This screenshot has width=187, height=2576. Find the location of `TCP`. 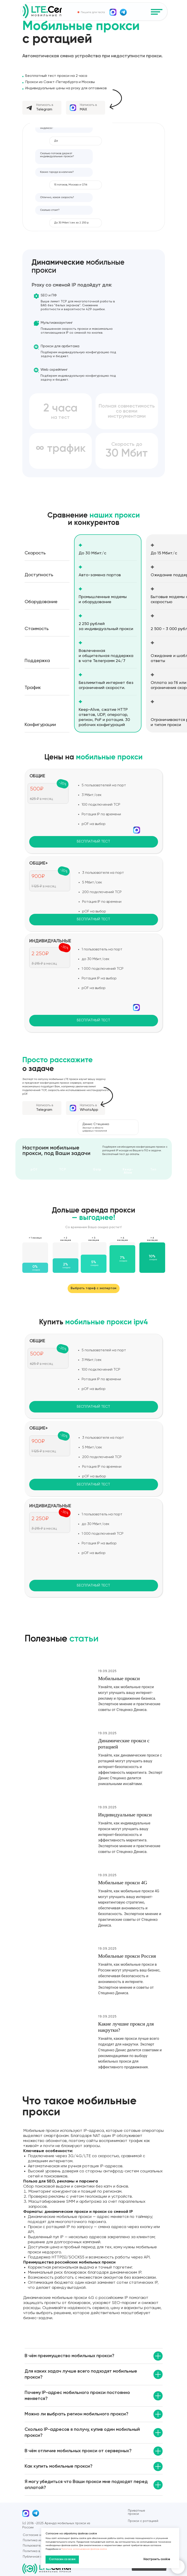

TCP is located at coordinates (62, 1169).